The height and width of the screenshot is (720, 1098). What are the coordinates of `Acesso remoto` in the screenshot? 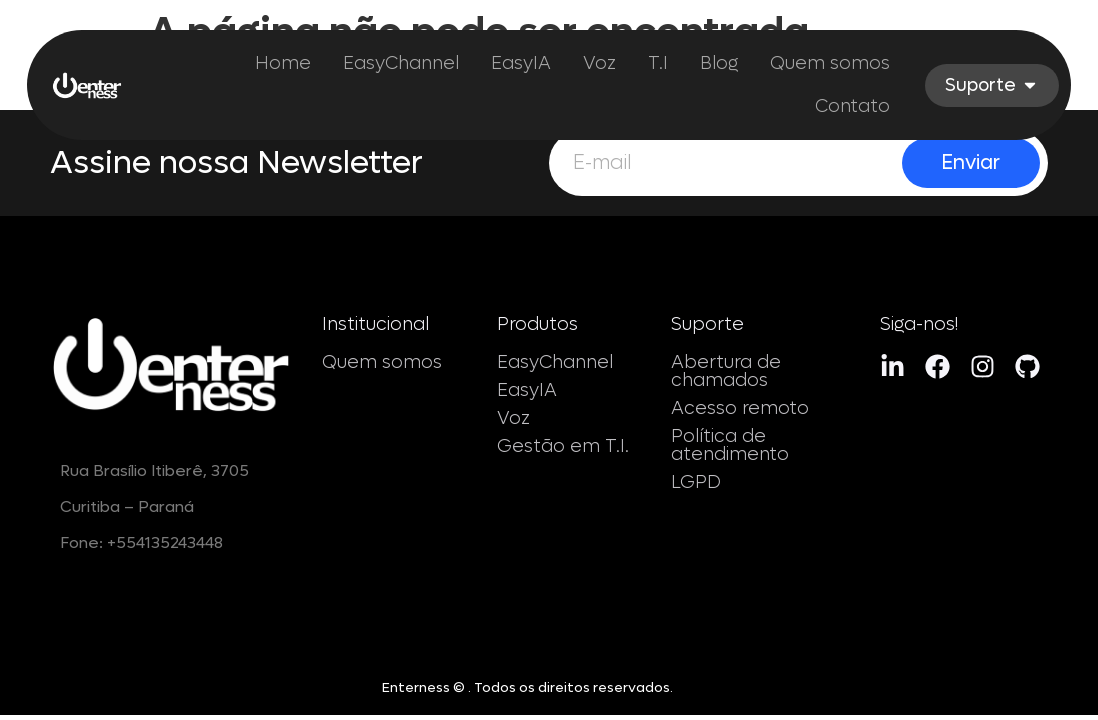 It's located at (740, 408).